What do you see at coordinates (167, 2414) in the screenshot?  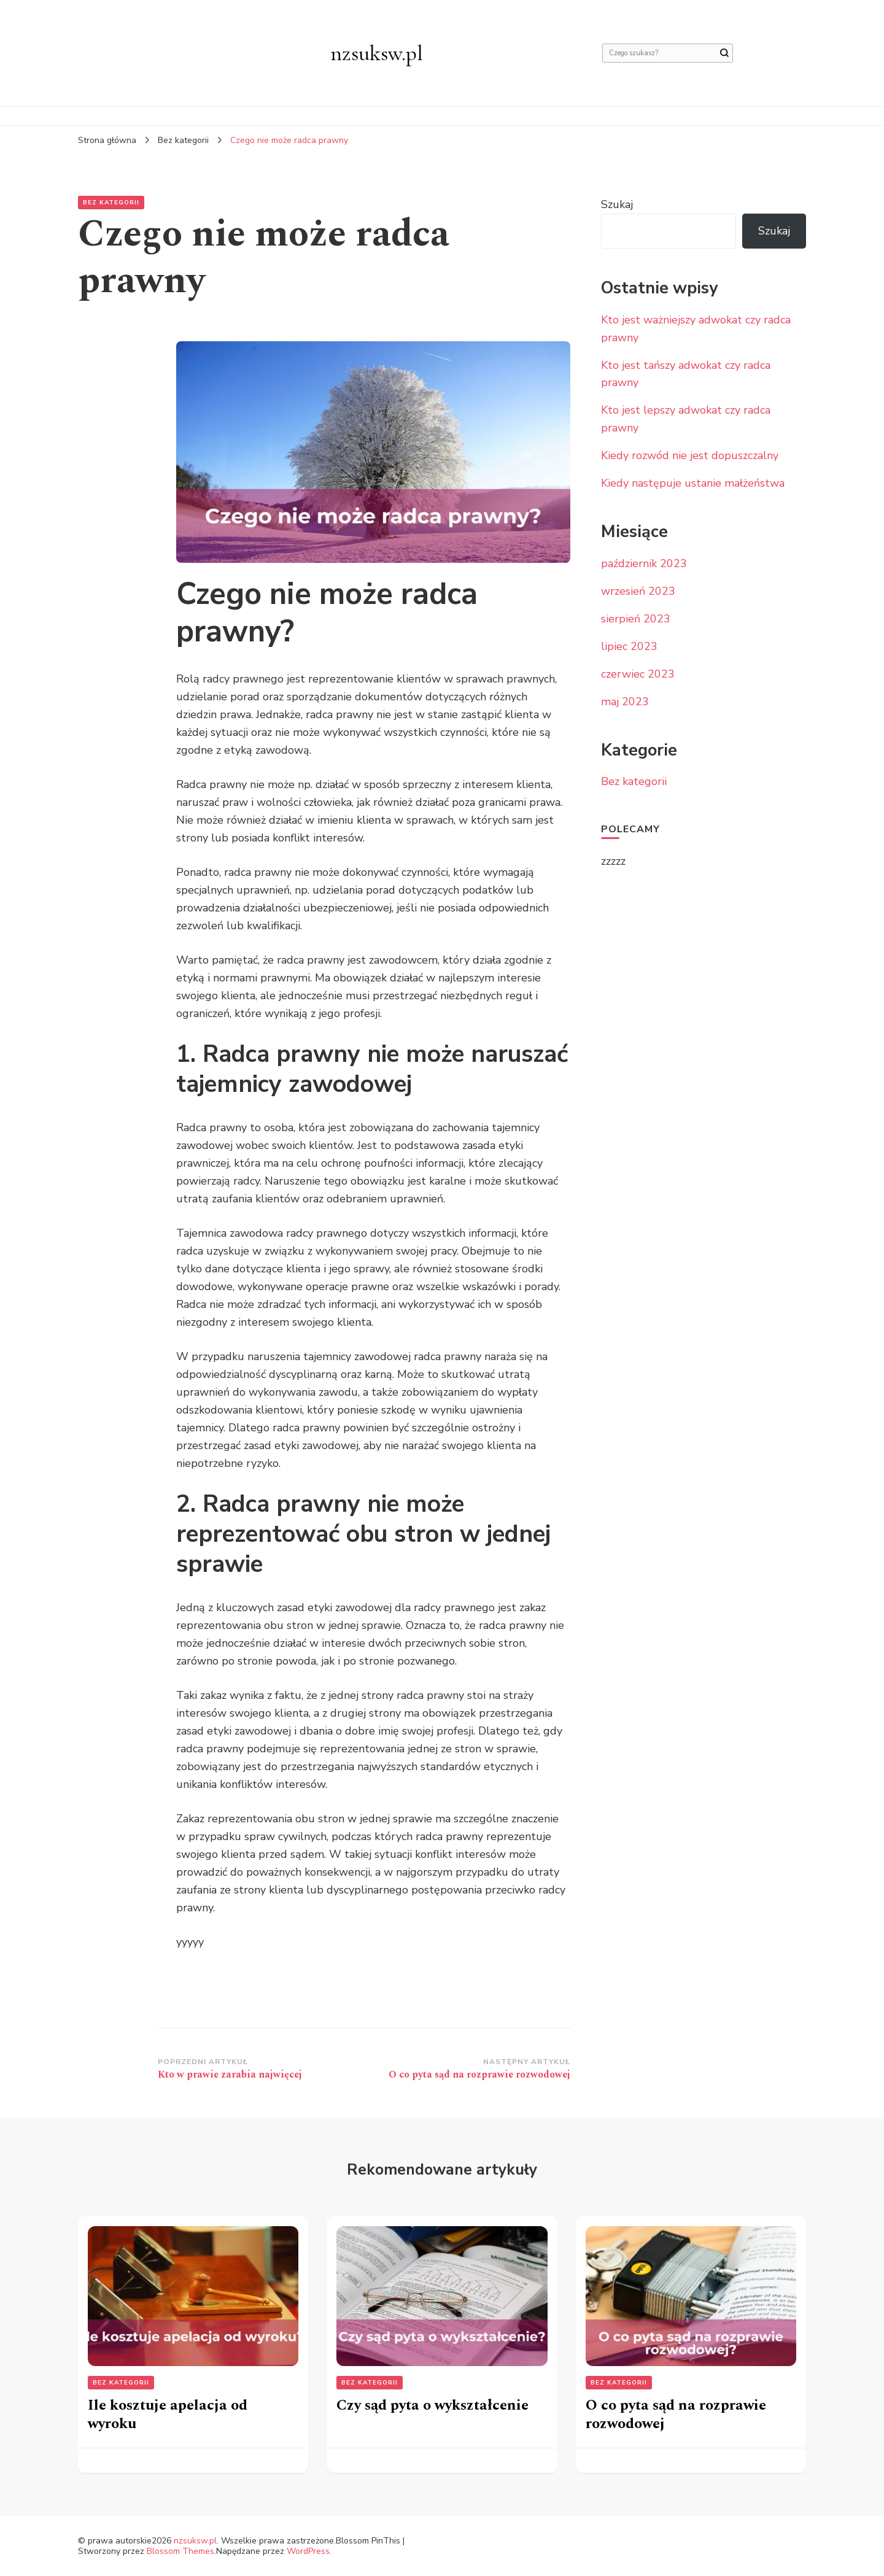 I see `Ile kosztuje apelacja od wyroku` at bounding box center [167, 2414].